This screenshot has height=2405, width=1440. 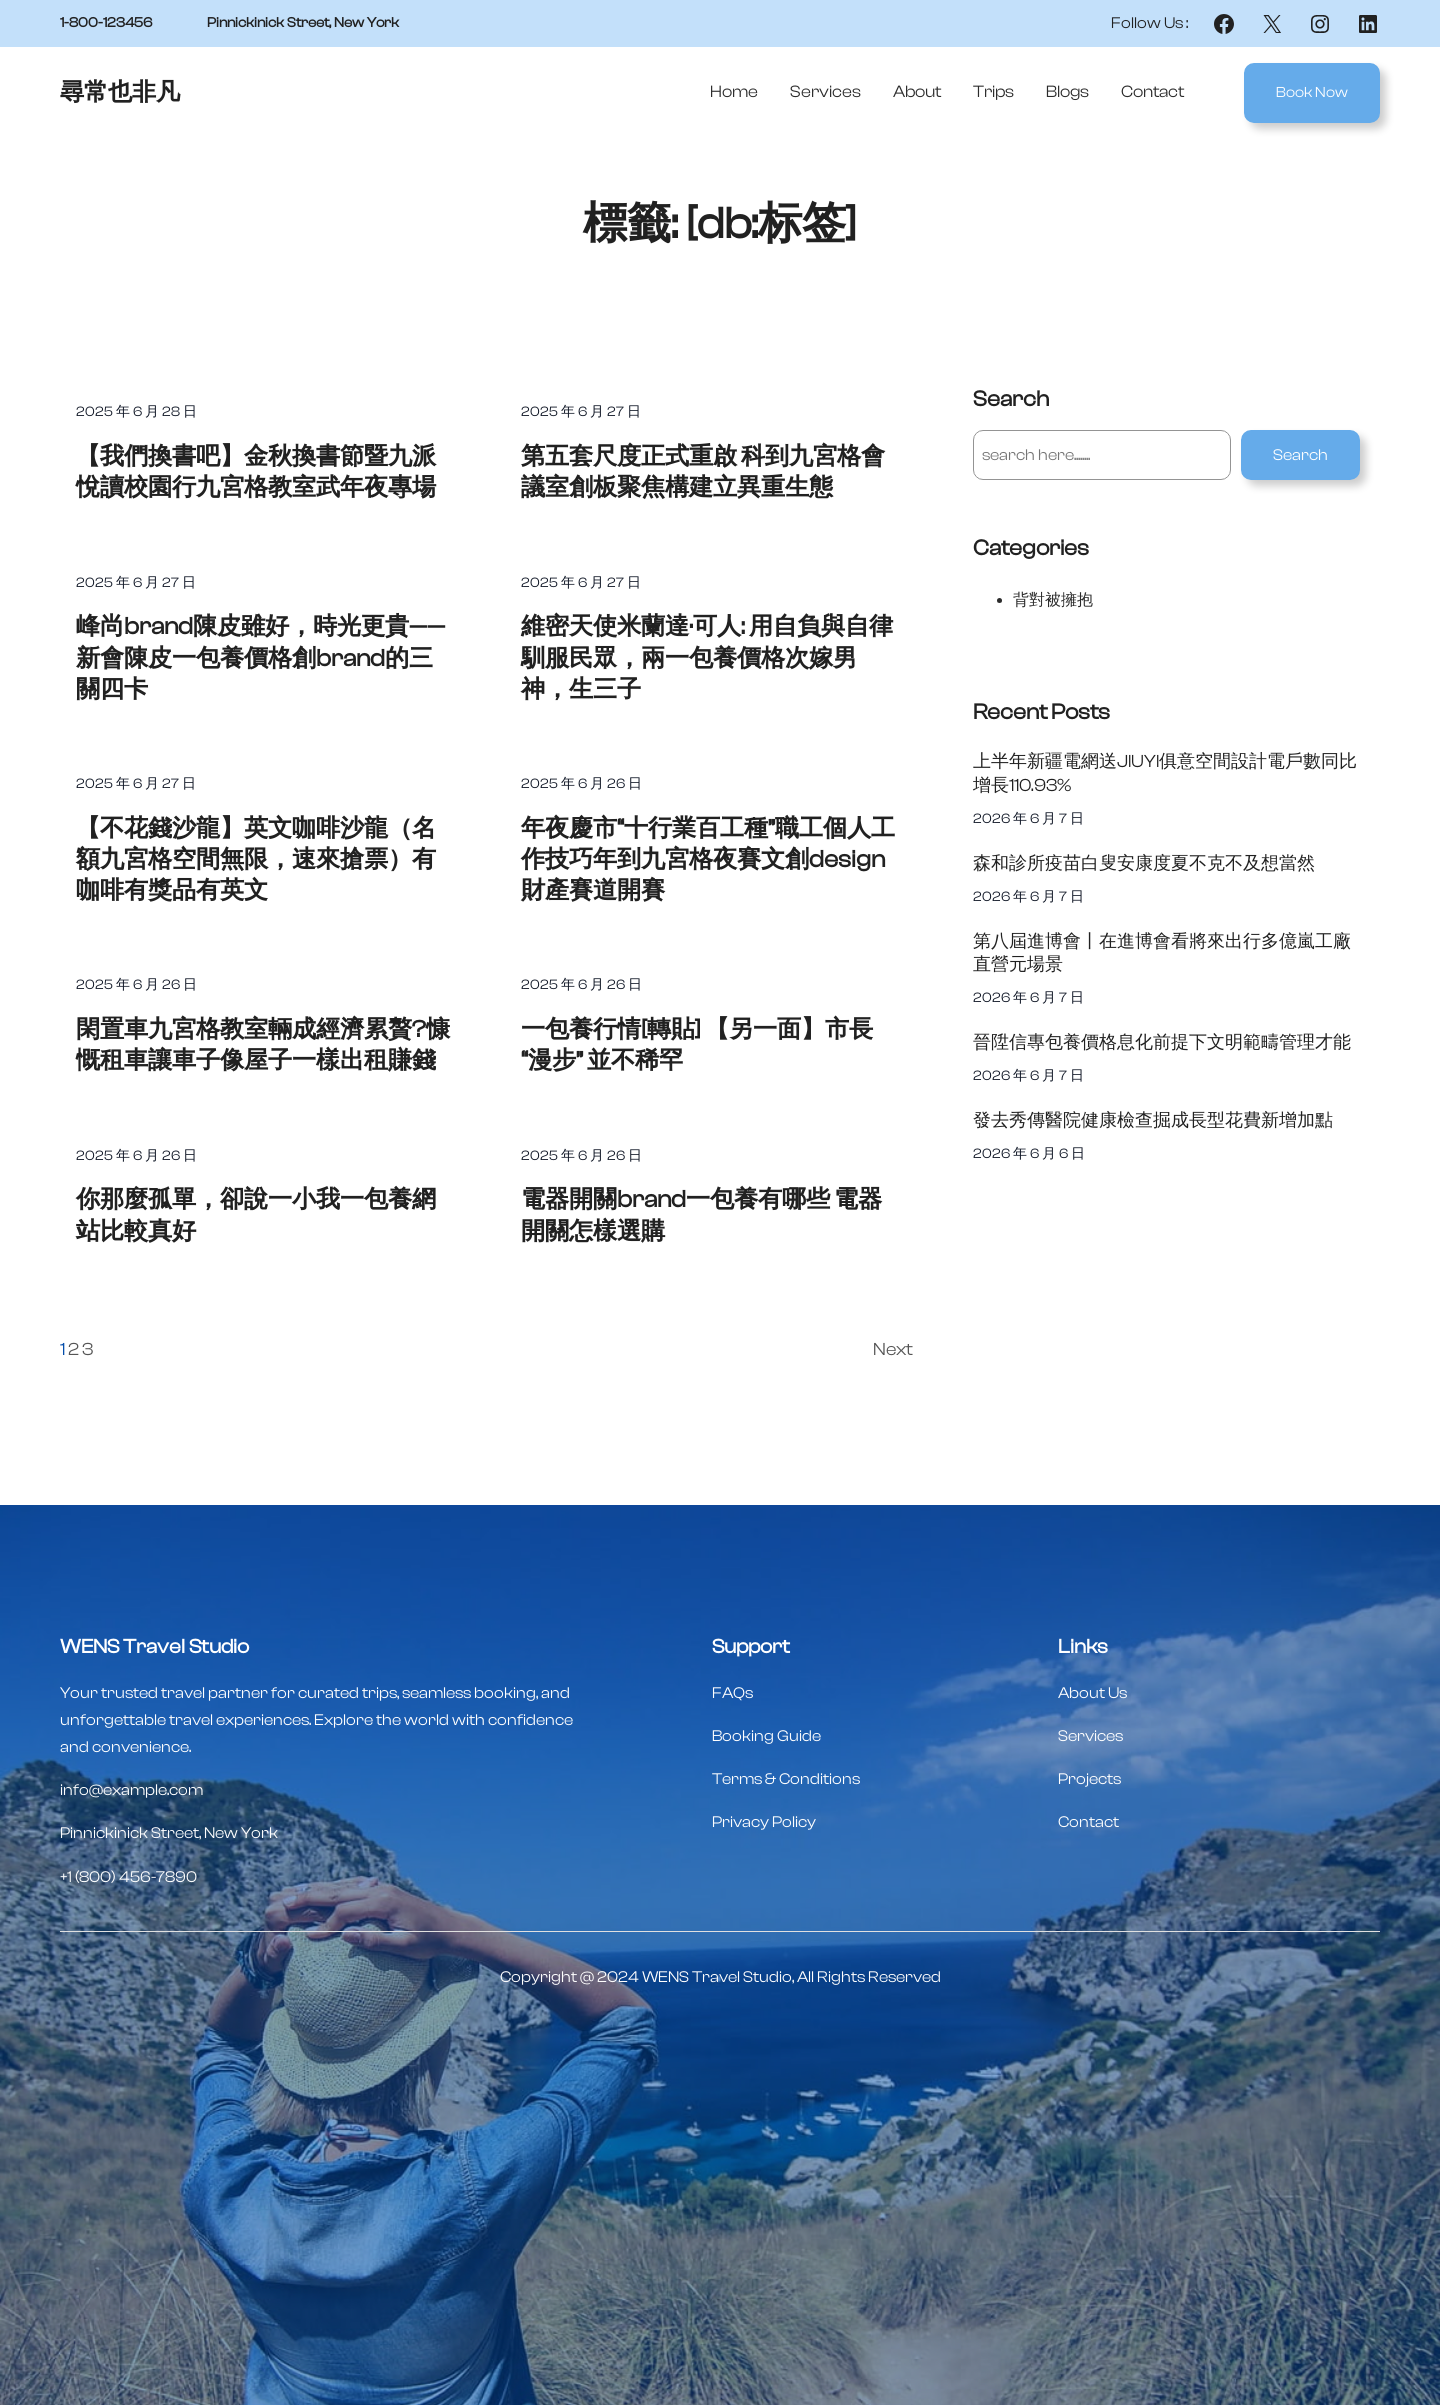 I want to click on 尋常也非凡, so click(x=120, y=92).